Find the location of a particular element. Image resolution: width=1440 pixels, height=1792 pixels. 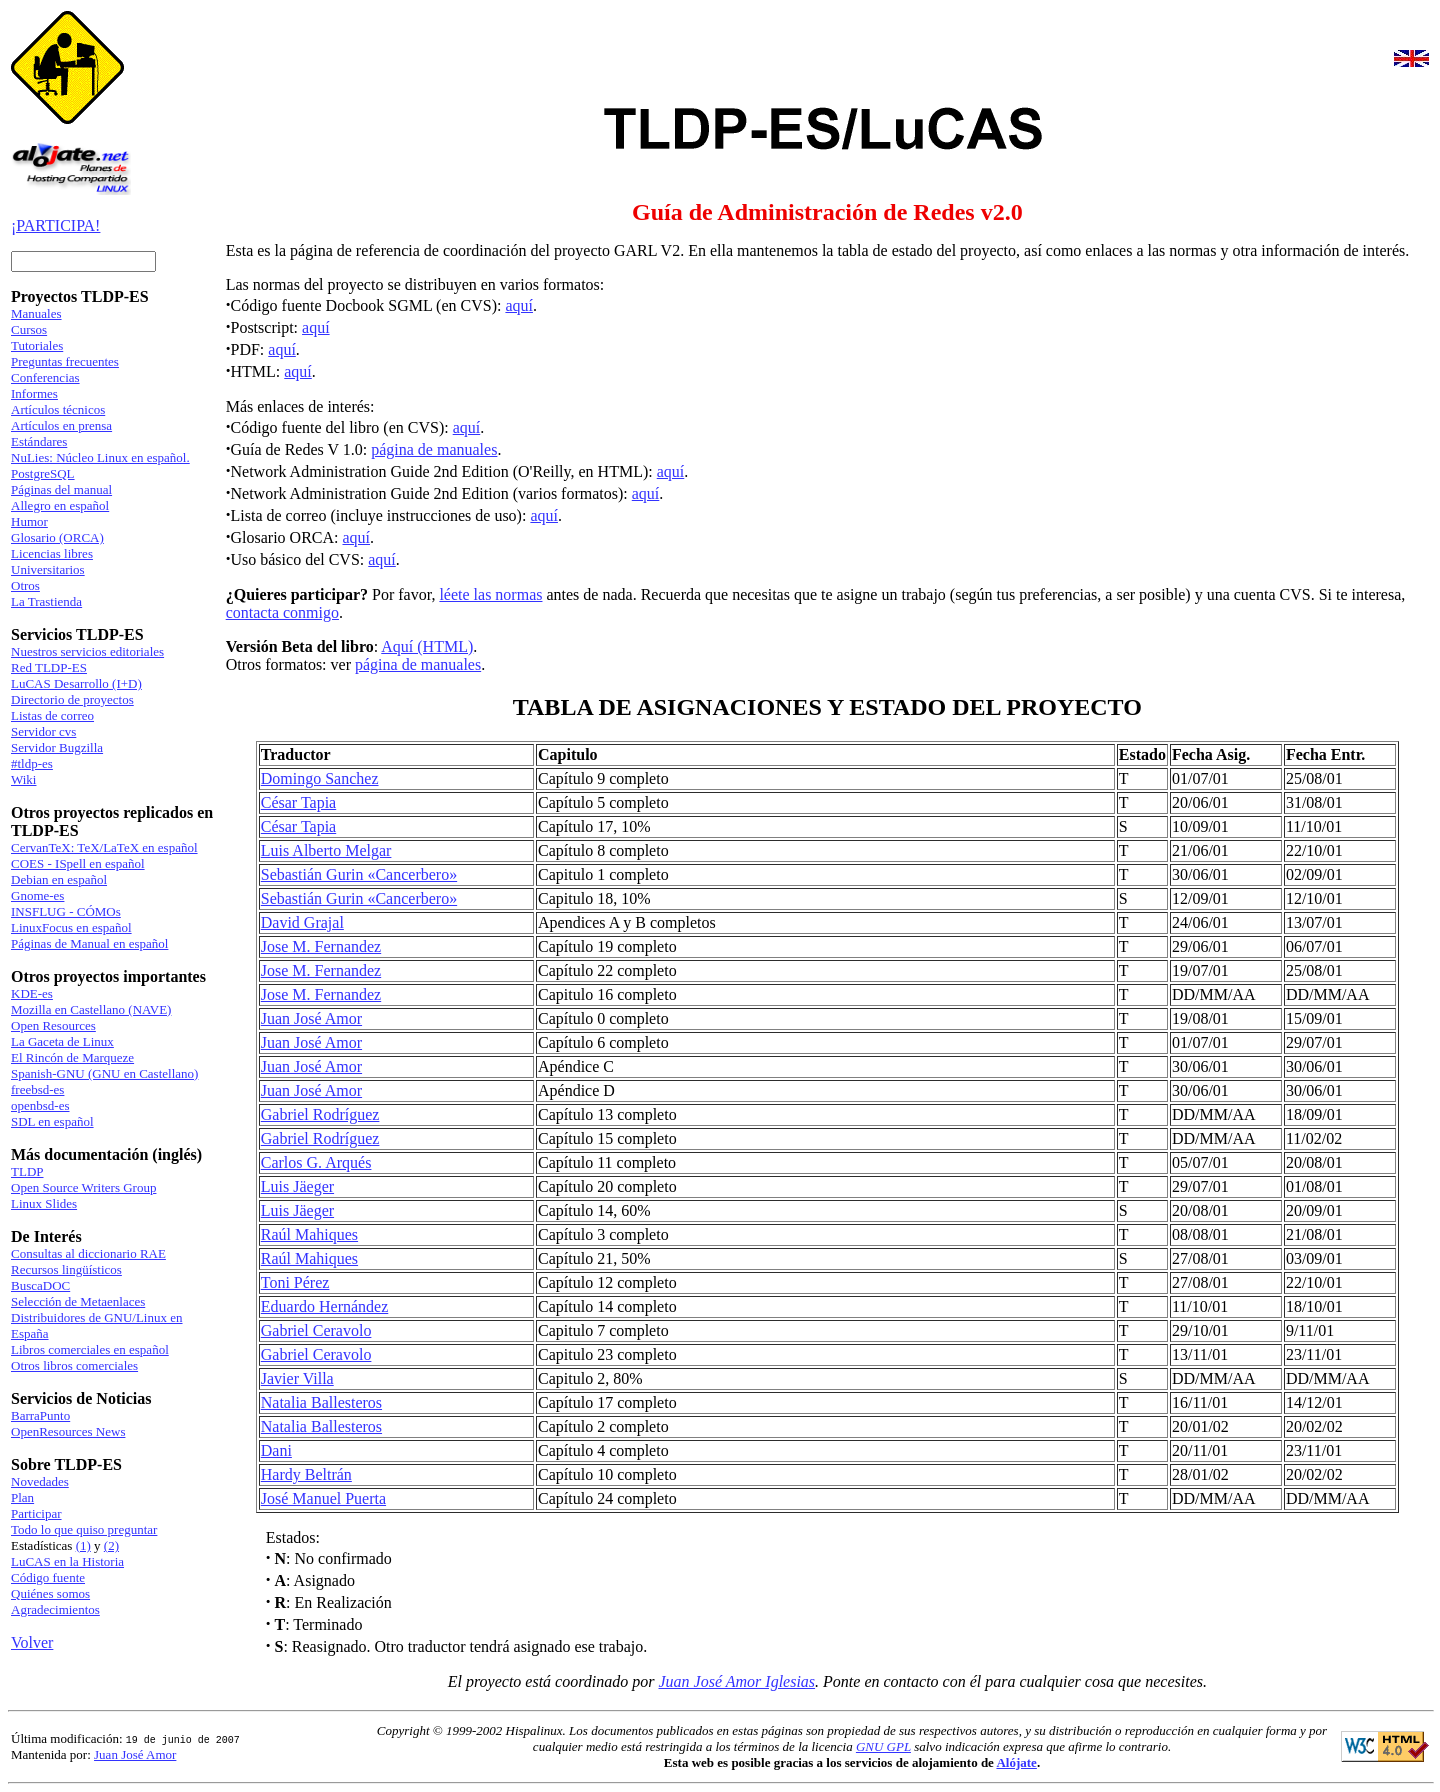

Otros libros comerciales is located at coordinates (74, 1365).